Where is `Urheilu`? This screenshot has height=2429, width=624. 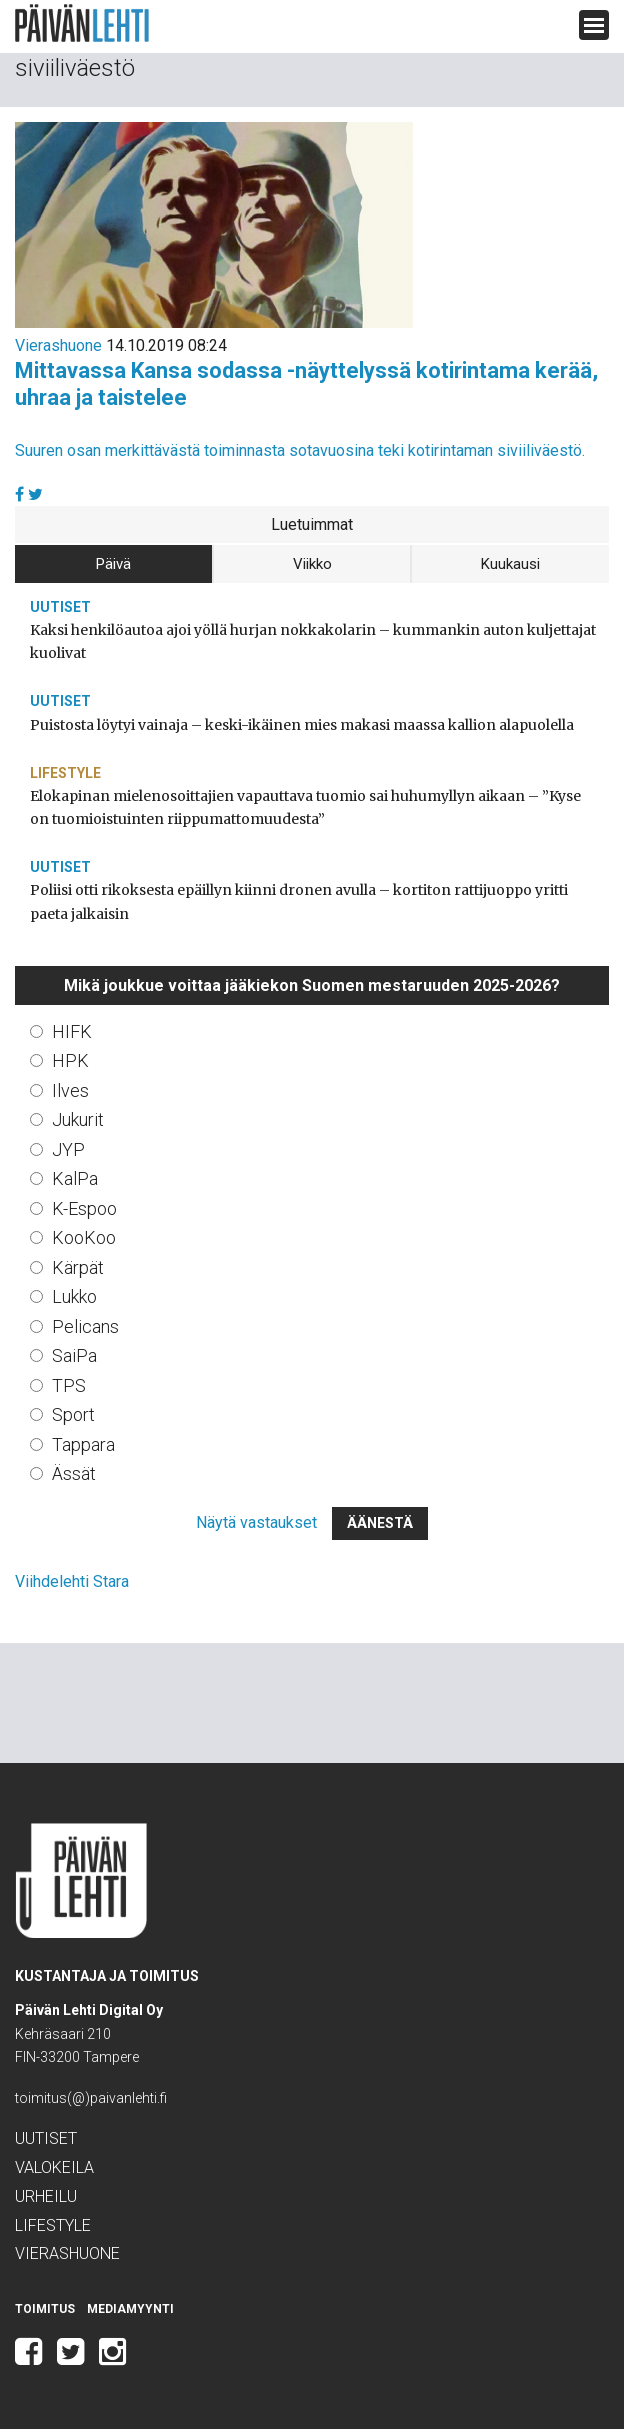
Urheilu is located at coordinates (46, 2196).